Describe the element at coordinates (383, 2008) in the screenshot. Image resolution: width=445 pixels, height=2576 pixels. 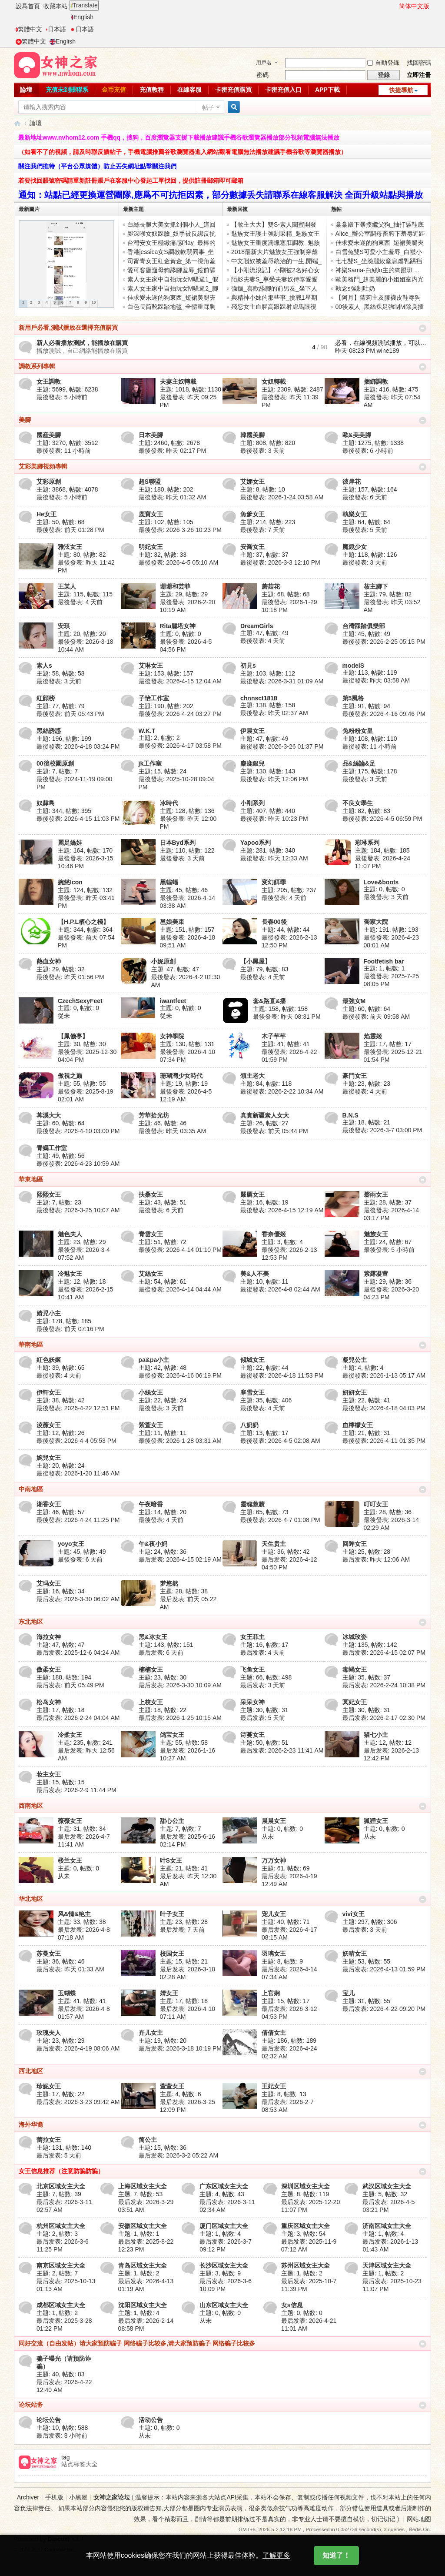
I see `最后发表: 2026-4-22 09:20 PM` at that location.